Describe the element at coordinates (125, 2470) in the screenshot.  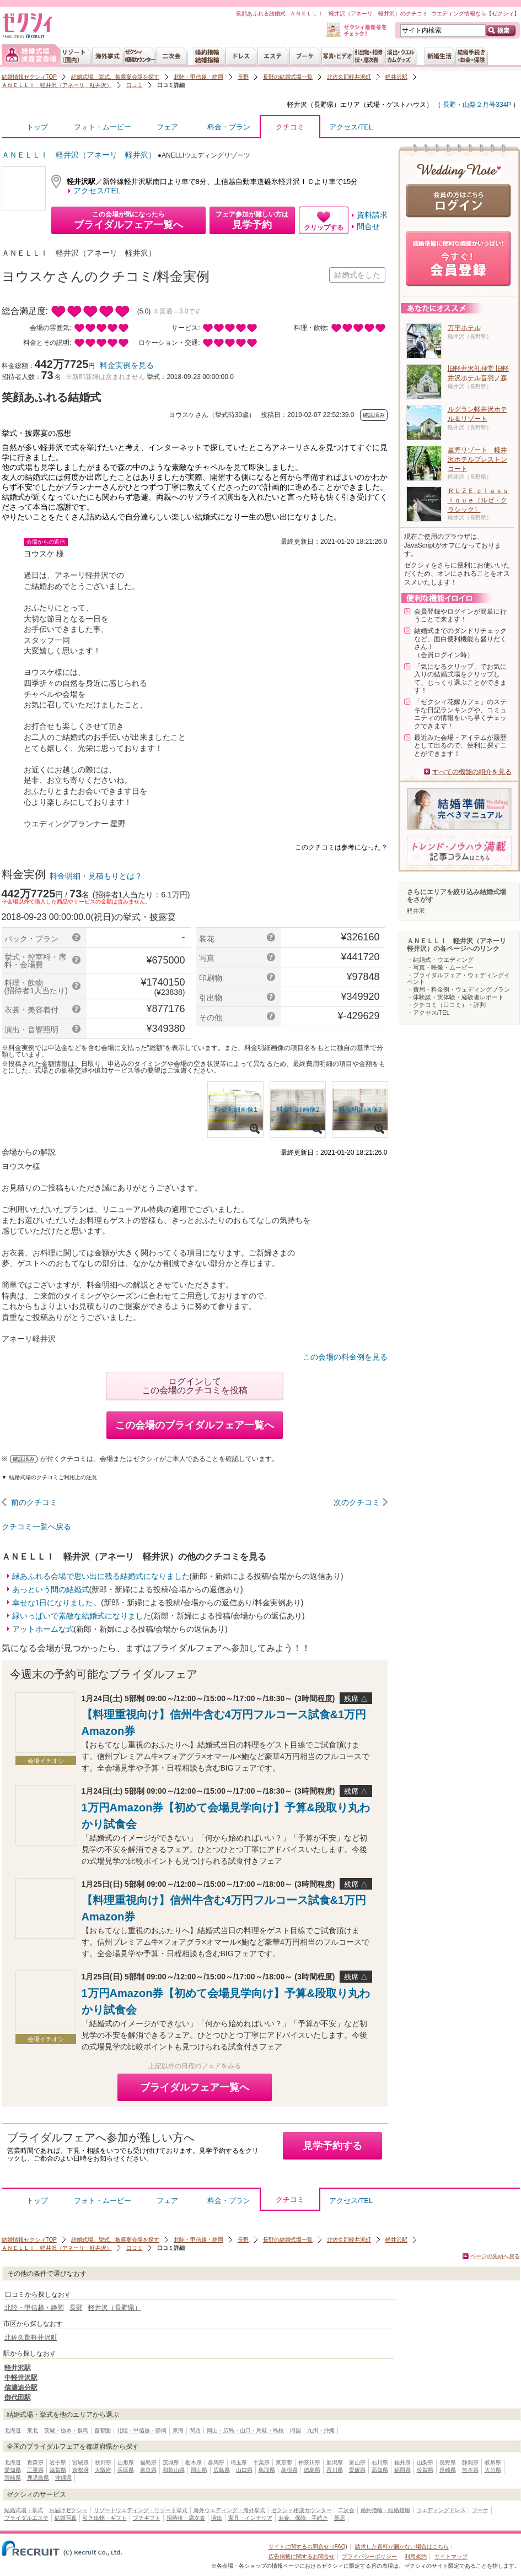
I see `兵庫県` at that location.